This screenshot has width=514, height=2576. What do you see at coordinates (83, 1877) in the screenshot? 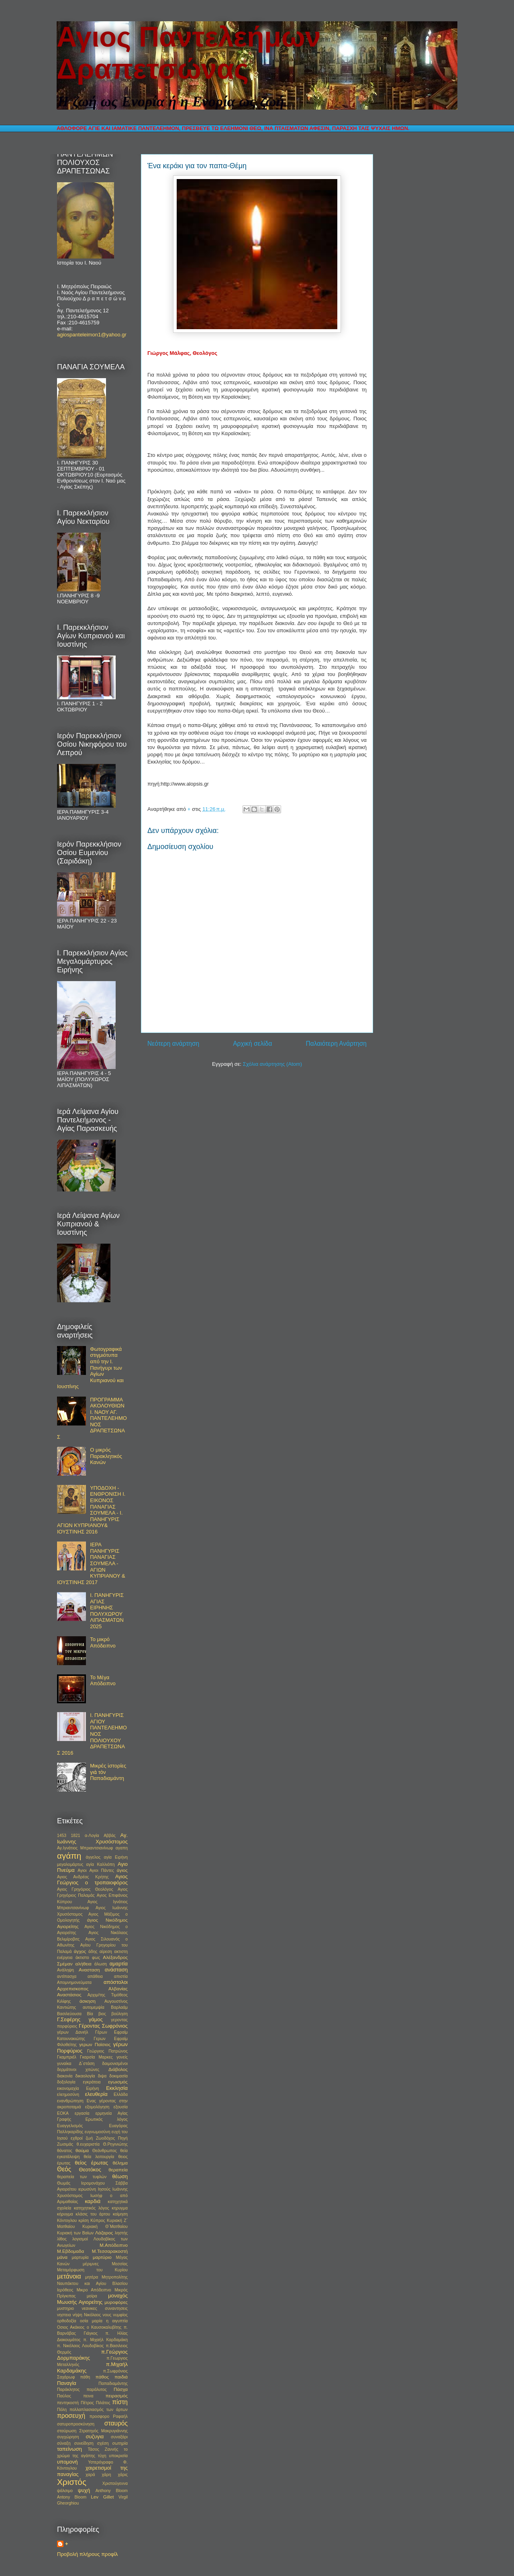
I see `Αγιος Ανδρέας Κρήτης` at bounding box center [83, 1877].